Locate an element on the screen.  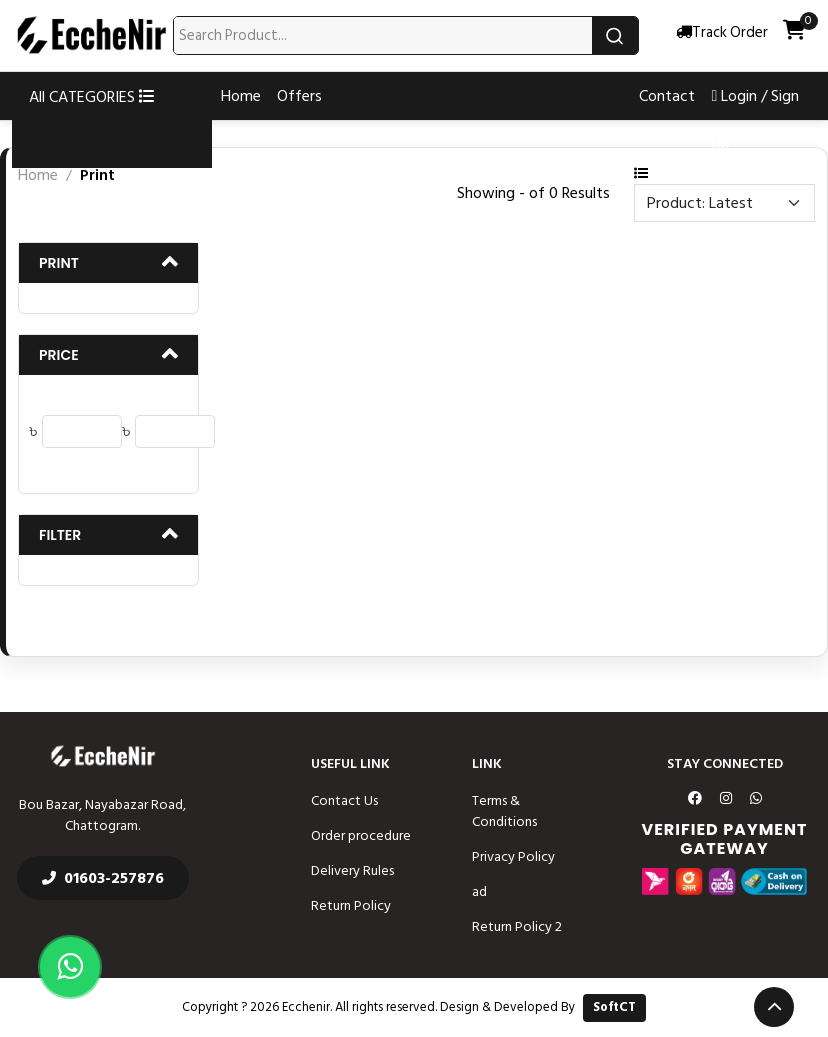
Price is located at coordinates (59, 355).